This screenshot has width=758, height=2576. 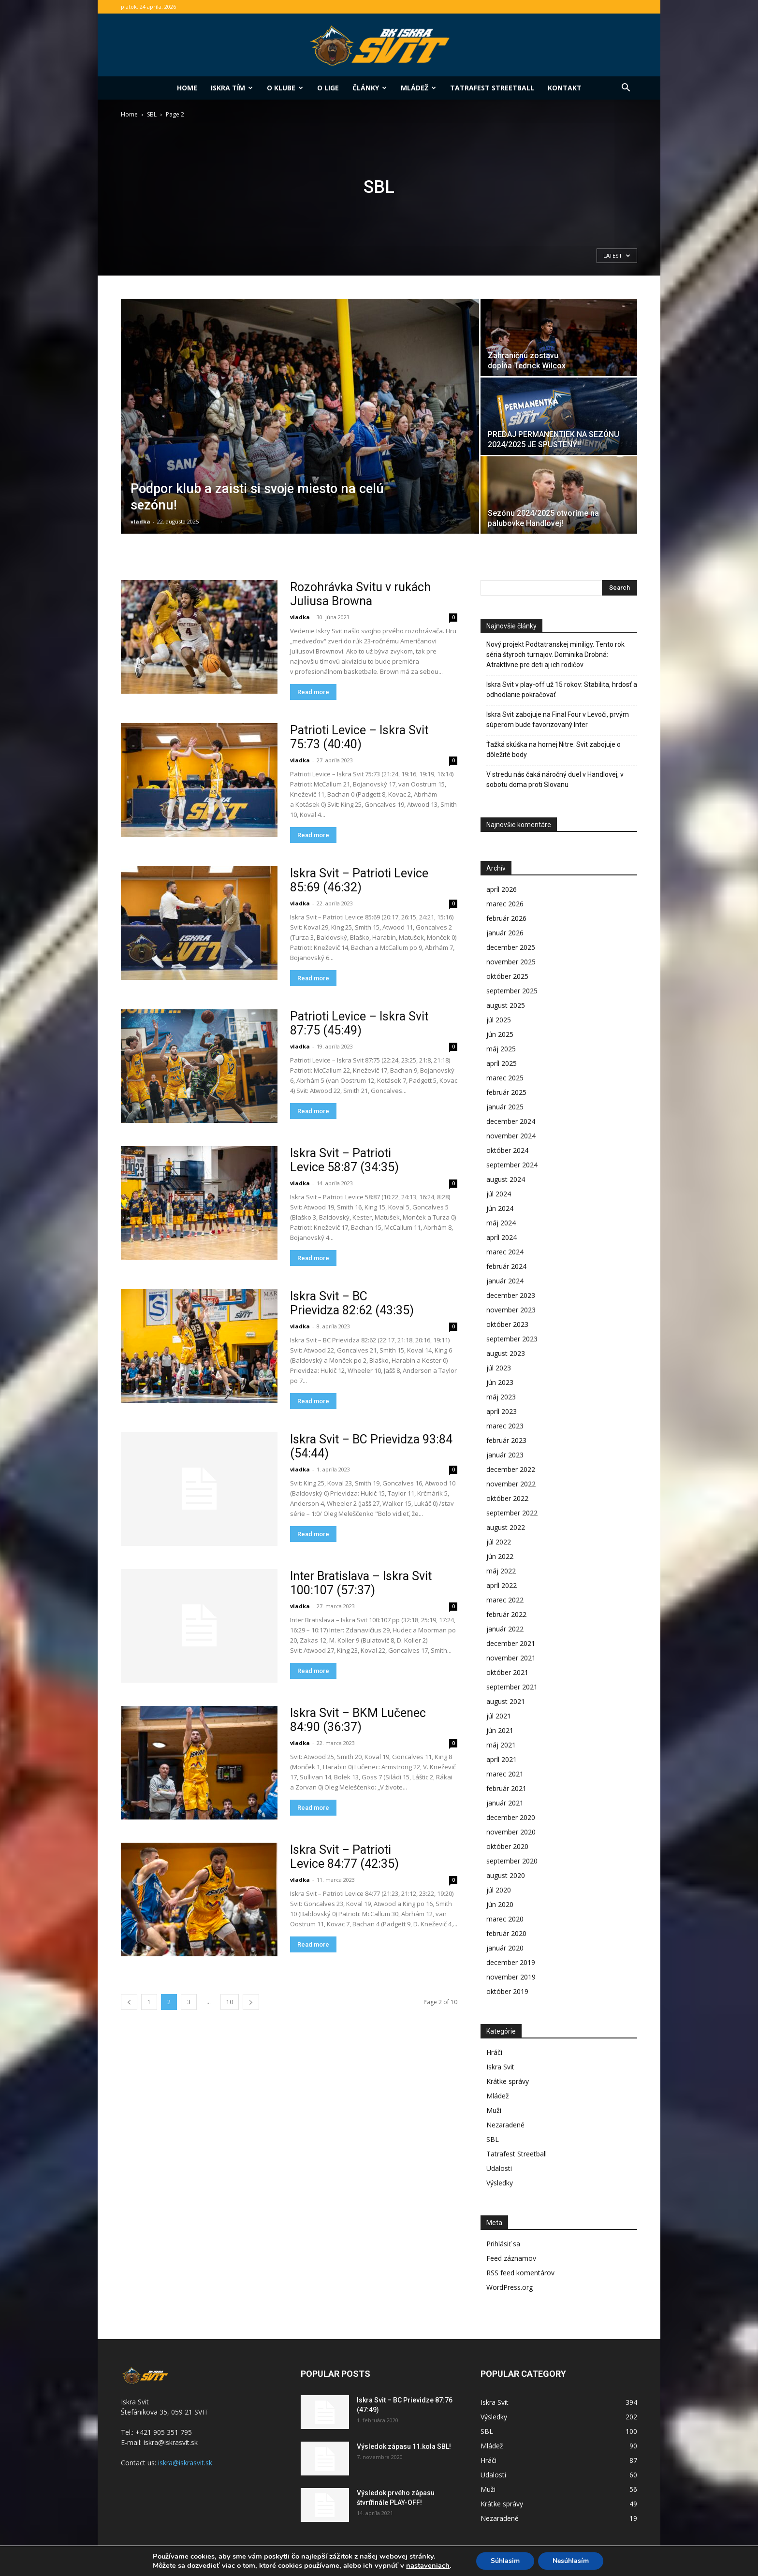 I want to click on december 2020, so click(x=510, y=1817).